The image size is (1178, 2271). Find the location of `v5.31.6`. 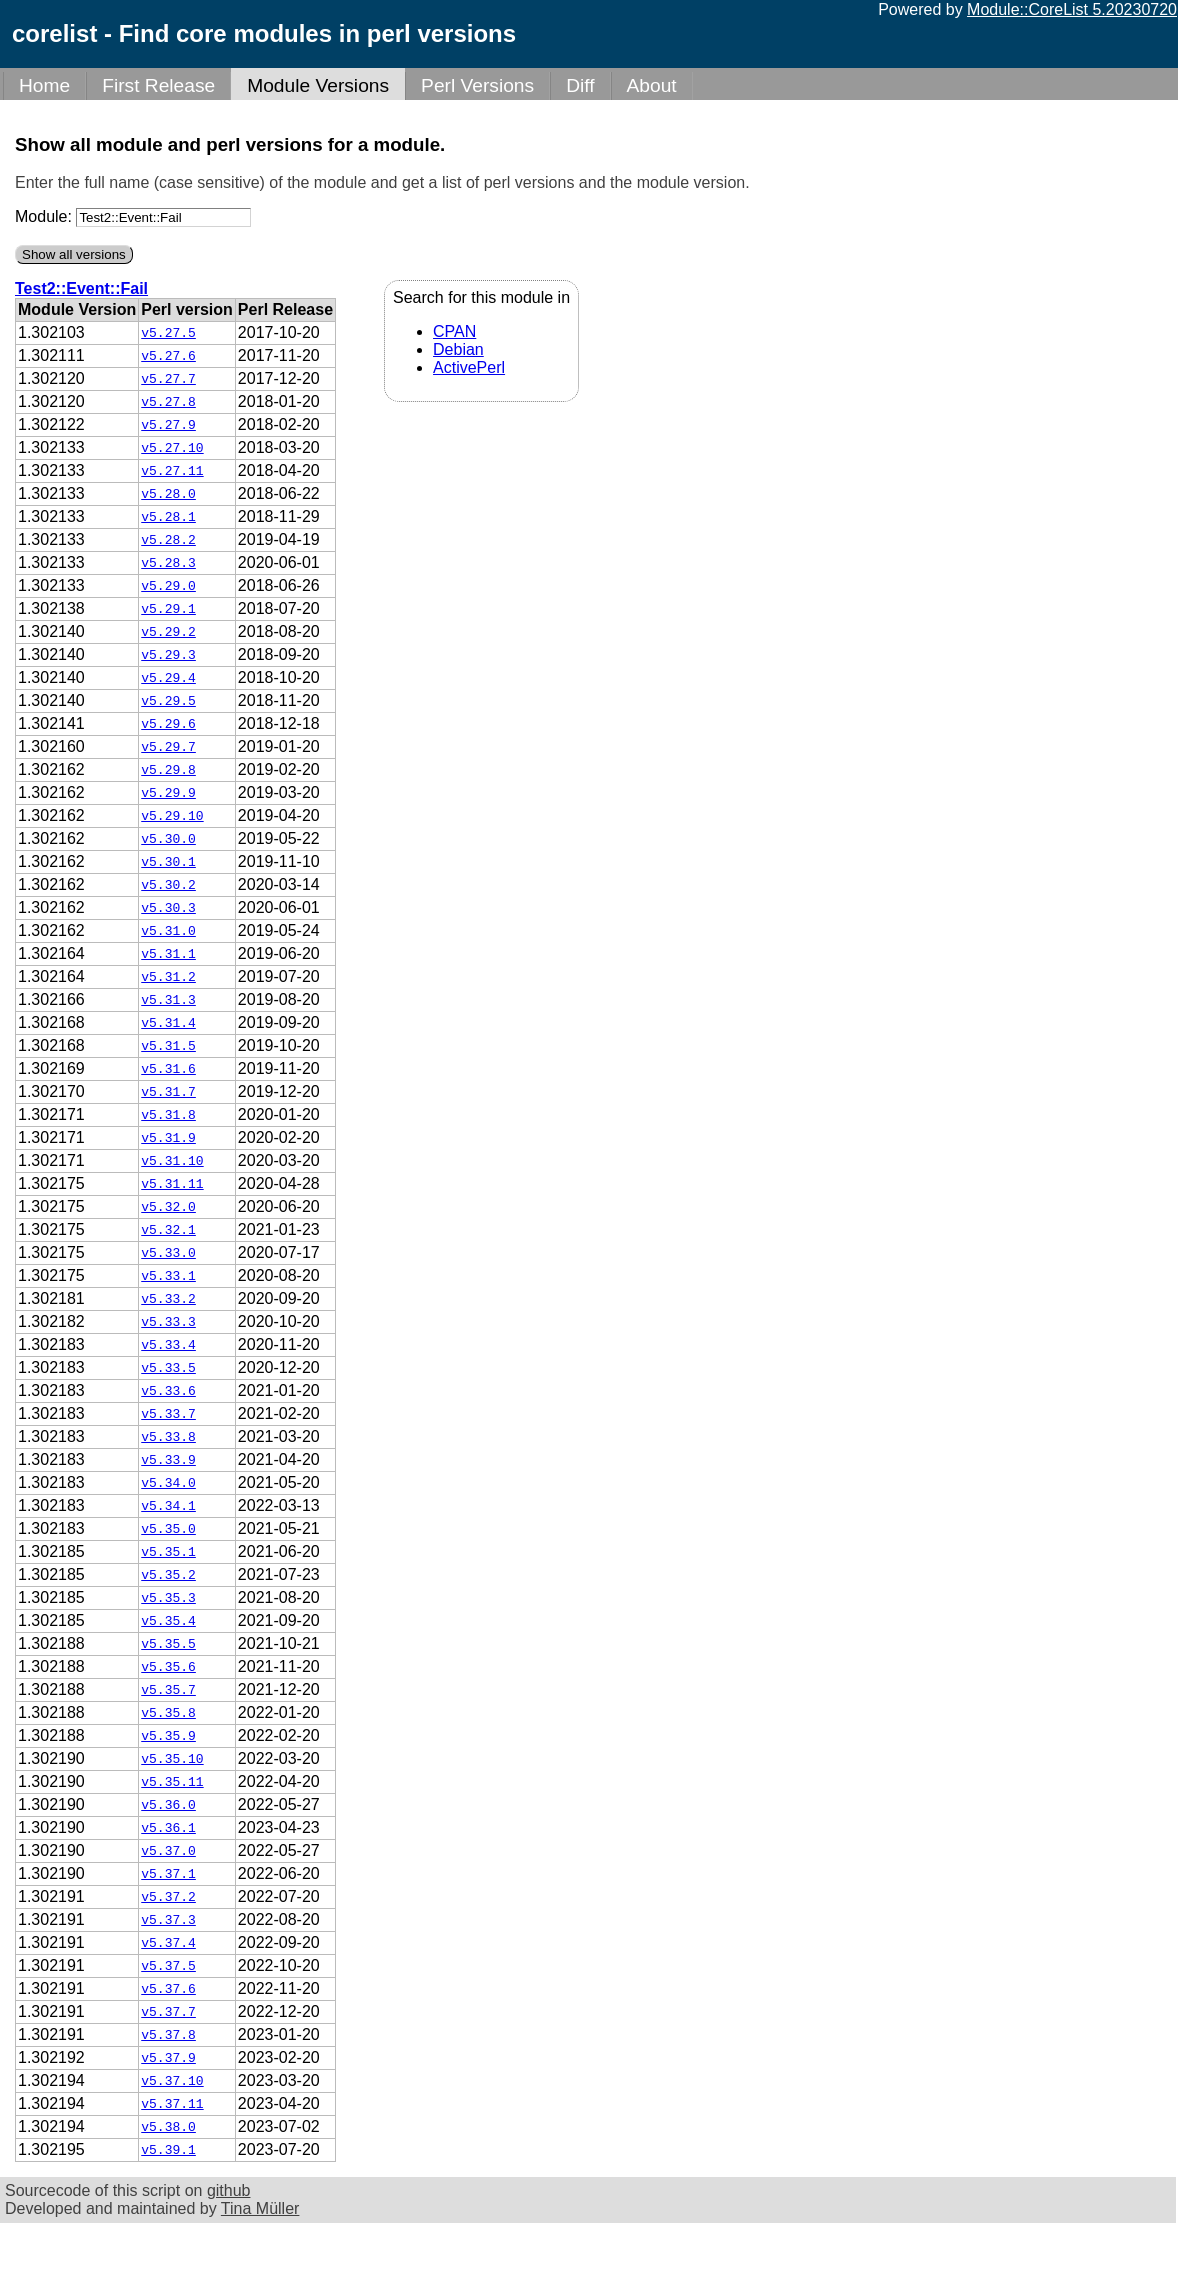

v5.31.6 is located at coordinates (168, 1069).